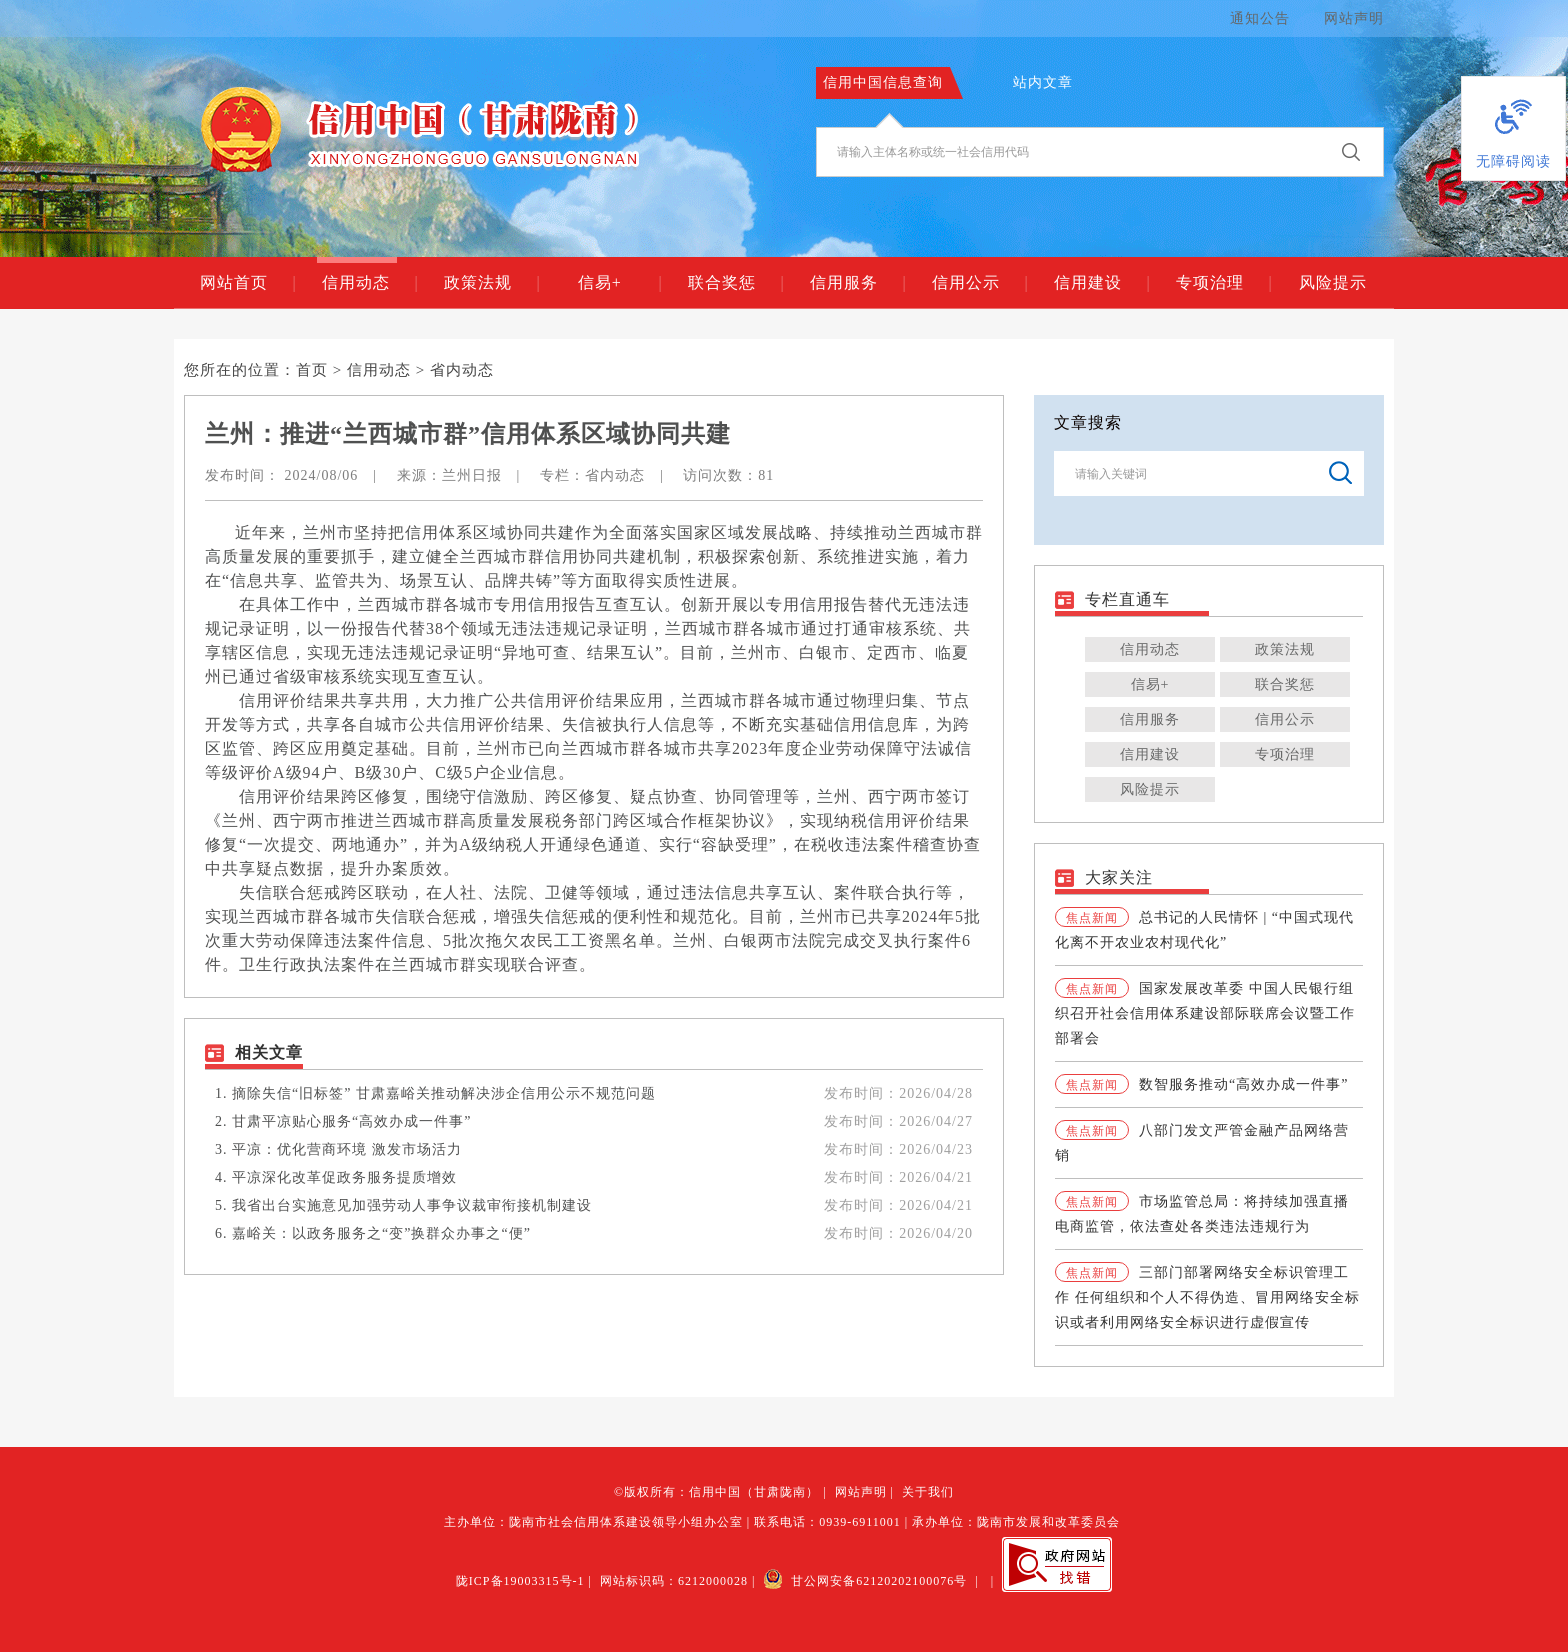  I want to click on 陇ICP备19003315号-1, so click(520, 1581).